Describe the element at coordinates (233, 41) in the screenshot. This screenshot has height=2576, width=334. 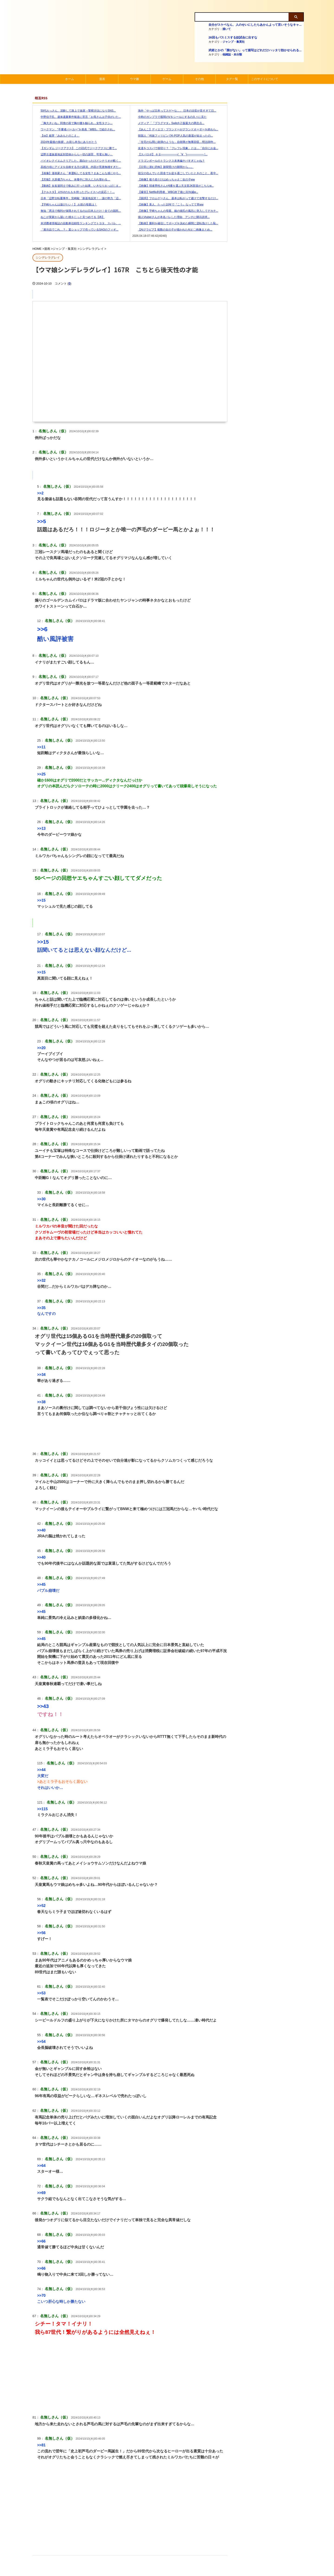
I see `ジャンプ・集英社` at that location.